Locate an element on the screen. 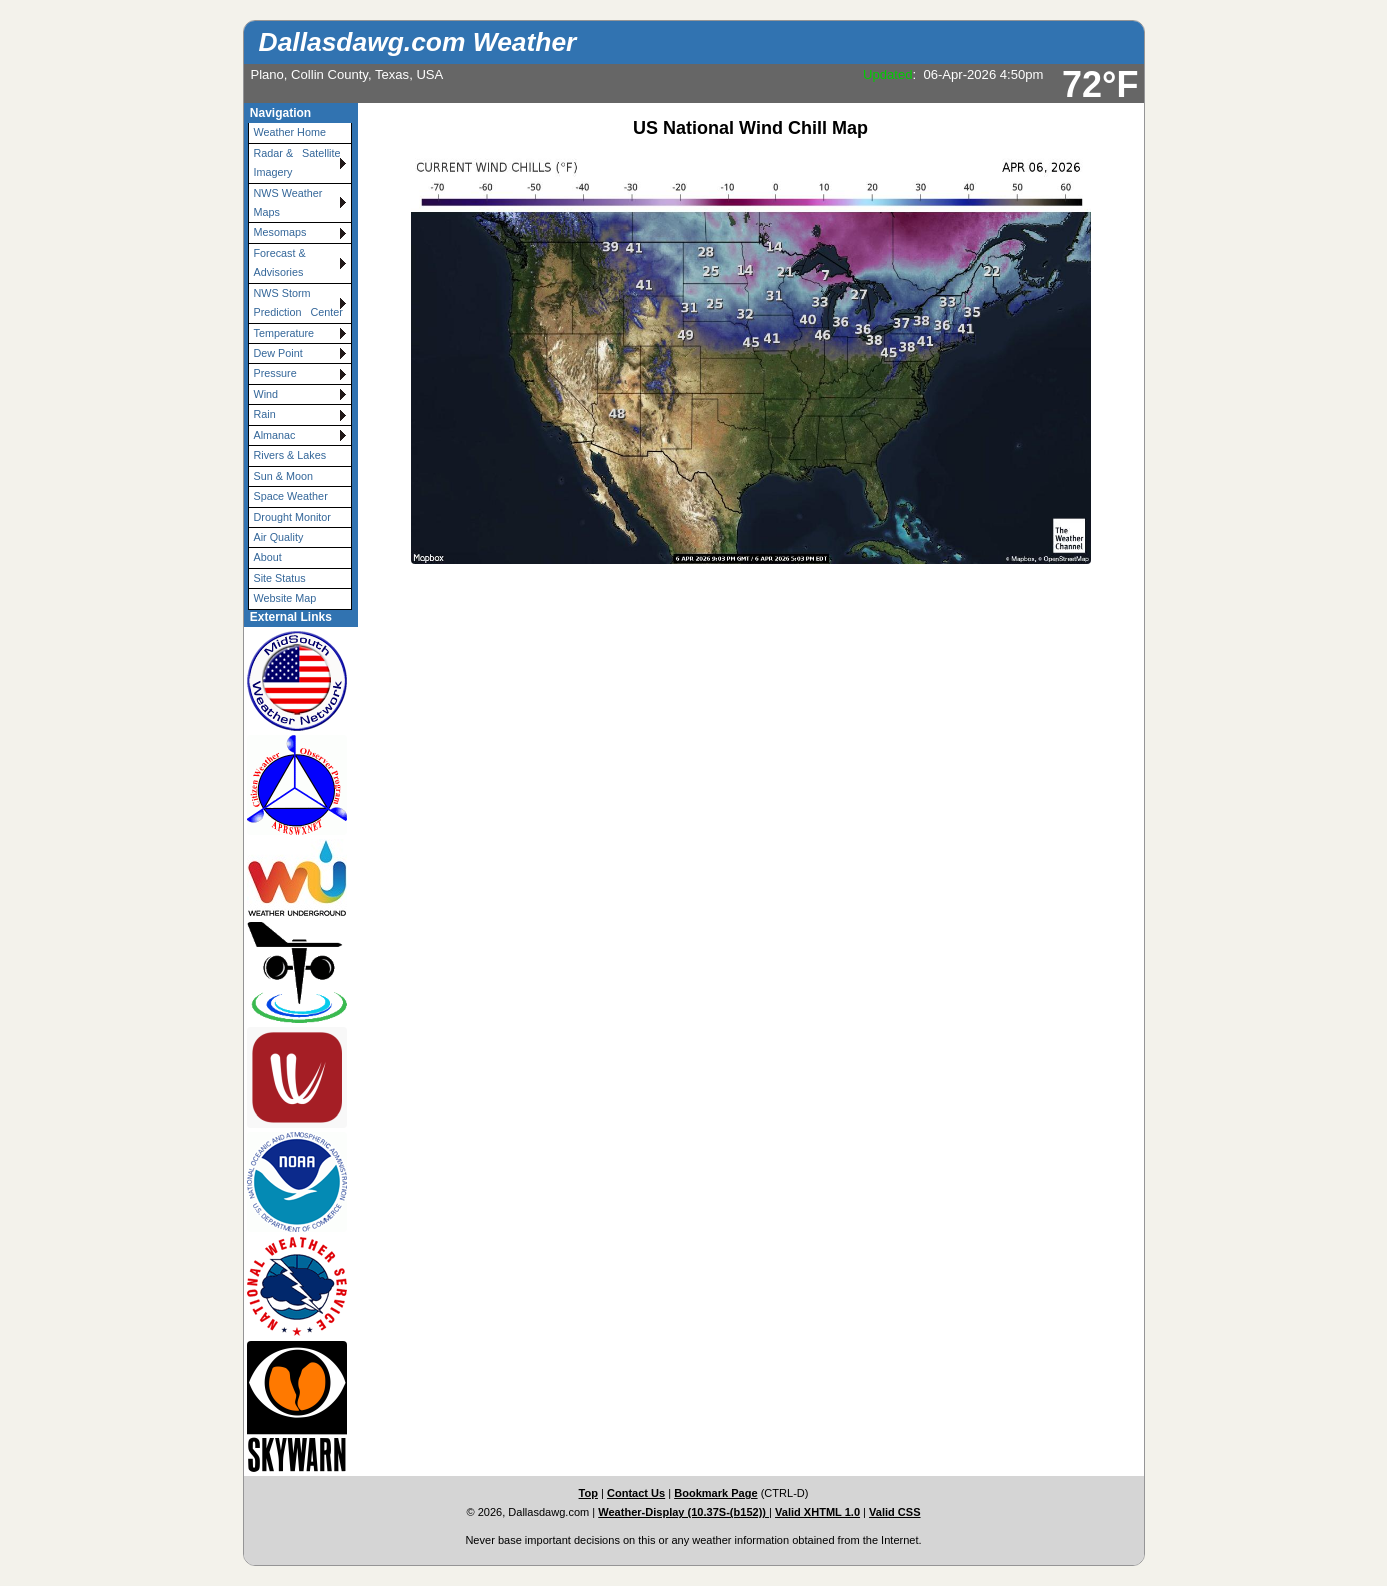  NWS Weather Maps is located at coordinates (288, 202).